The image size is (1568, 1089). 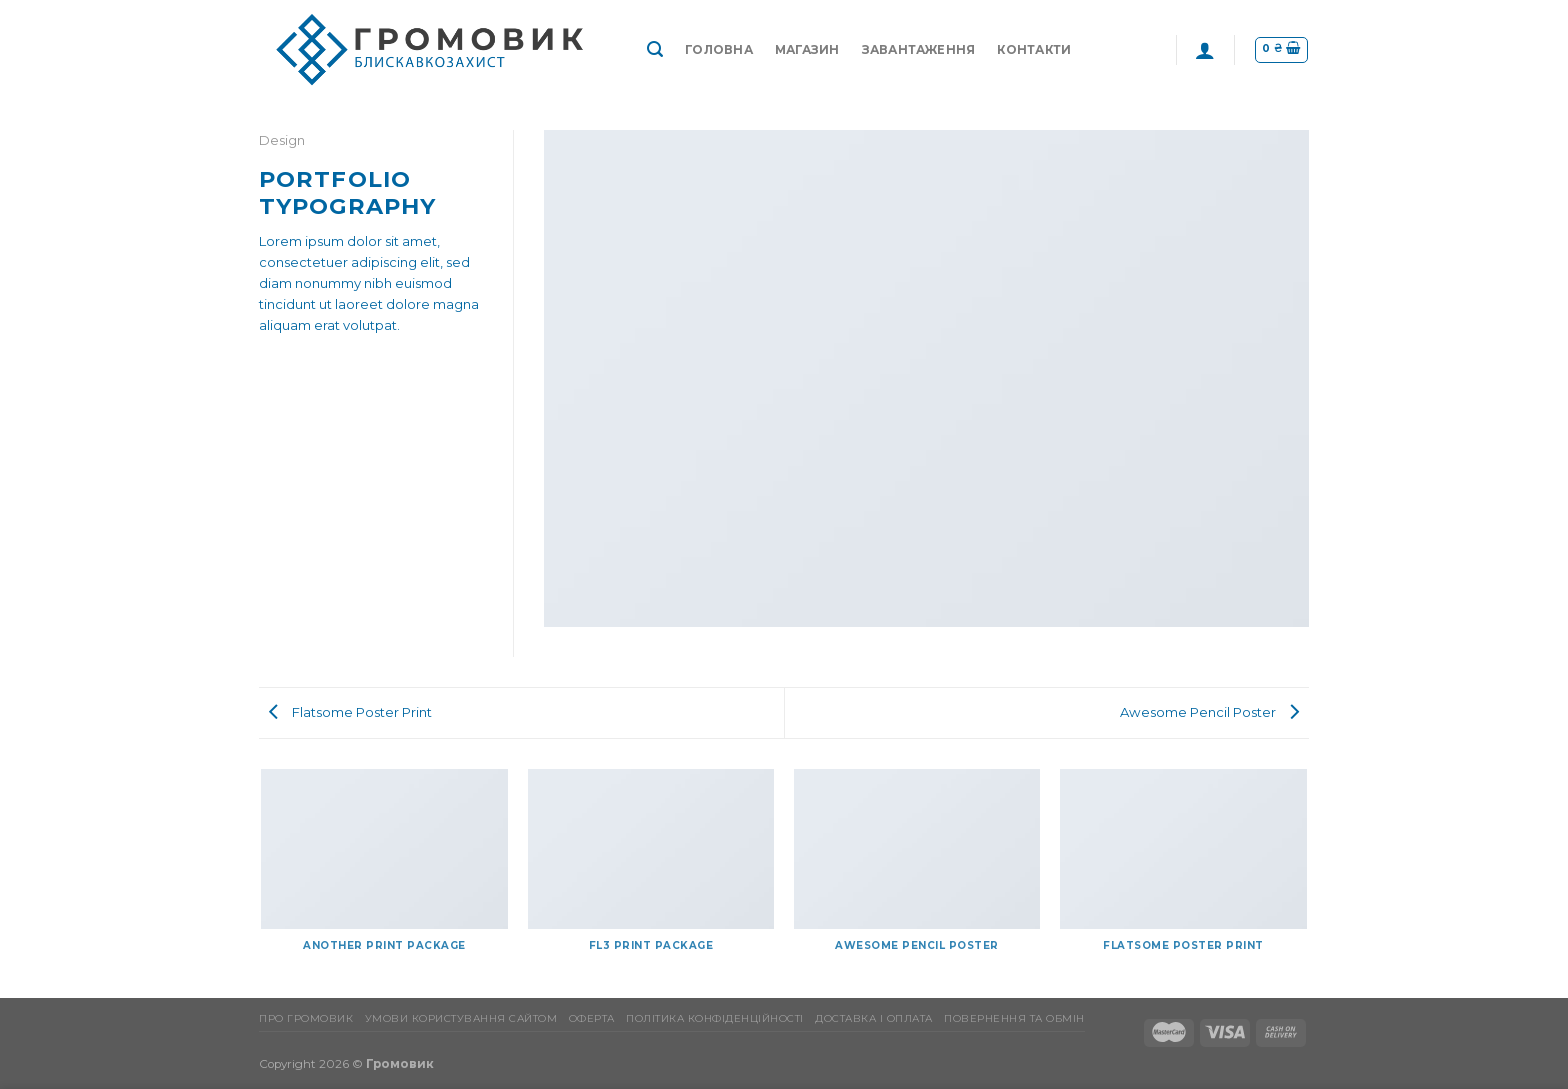 I want to click on Доставка і оплата, so click(x=874, y=1018).